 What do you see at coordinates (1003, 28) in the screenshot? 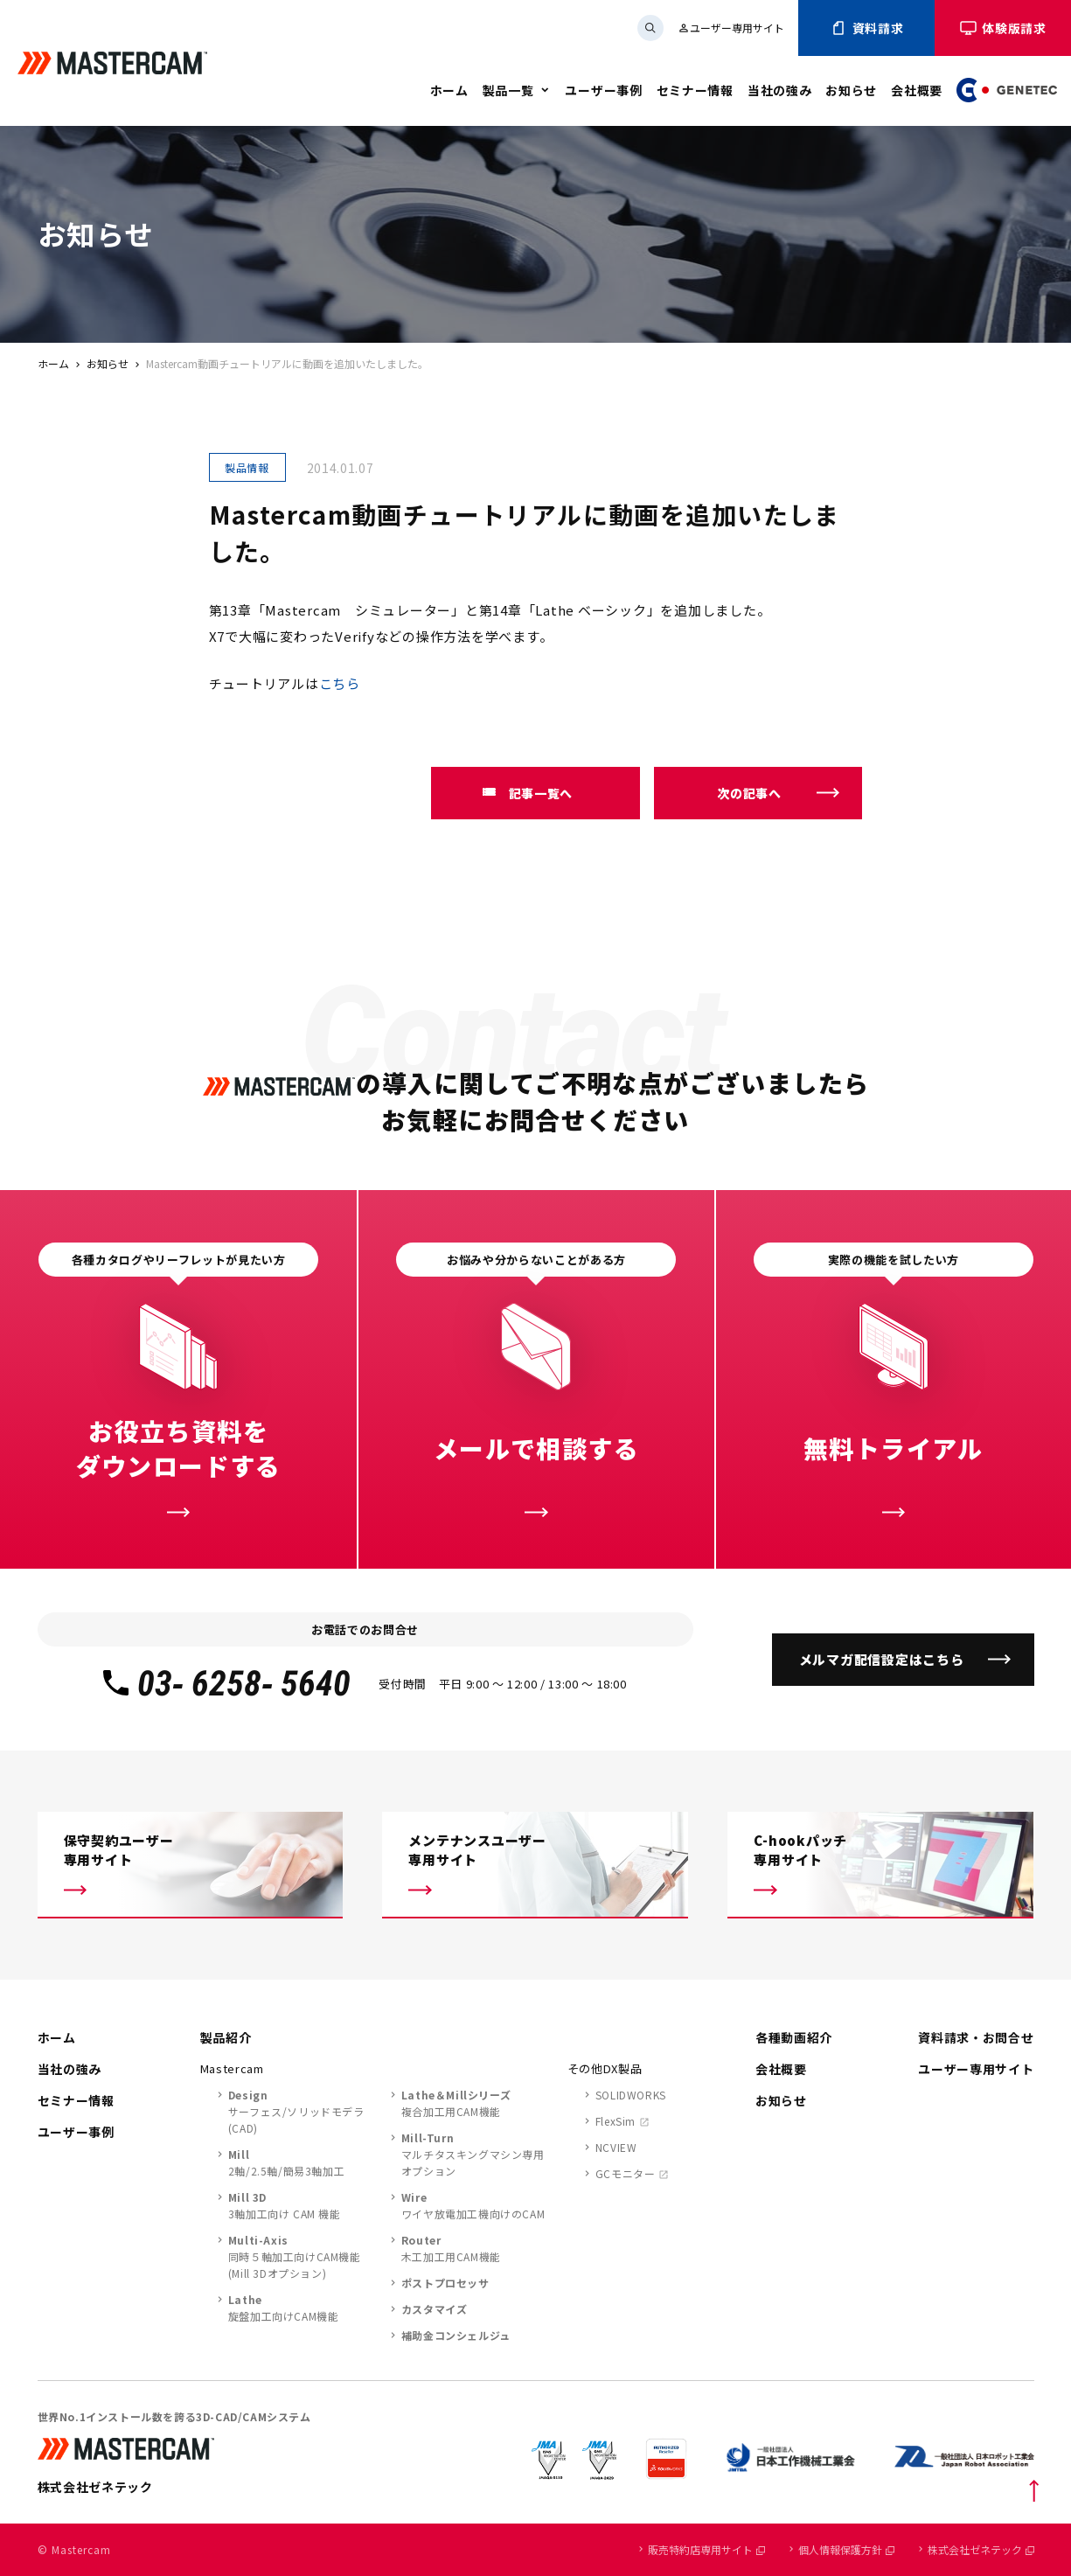
I see `体験版請求` at bounding box center [1003, 28].